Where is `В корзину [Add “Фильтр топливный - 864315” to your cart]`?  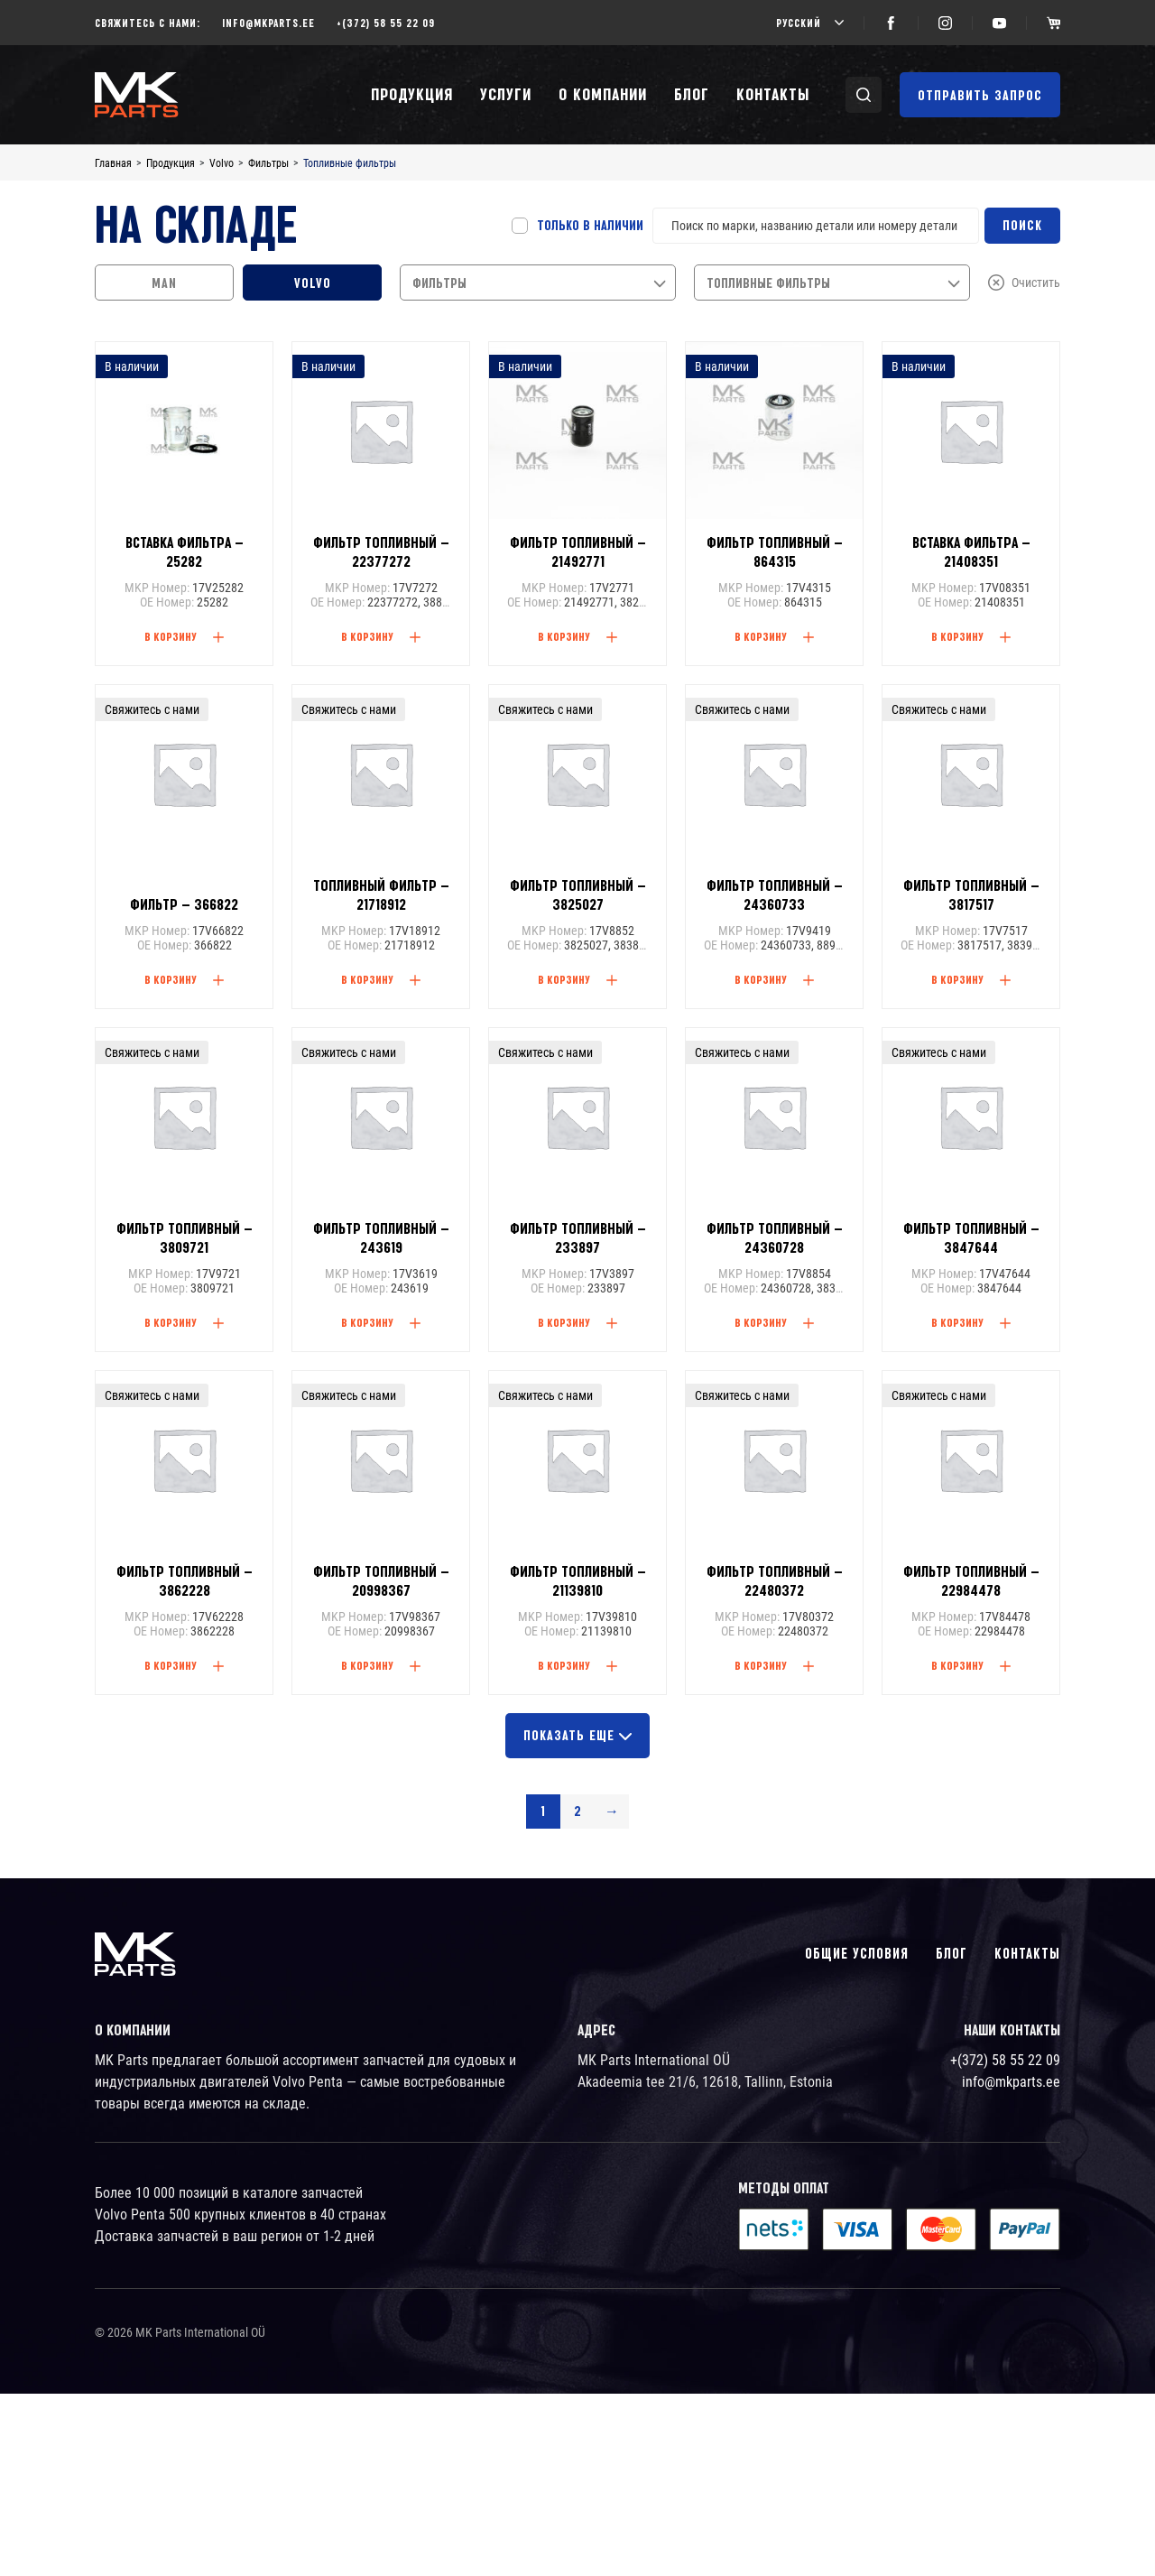
В корзину [Add “Фильтр топливный - 864315” to your cart] is located at coordinates (761, 636).